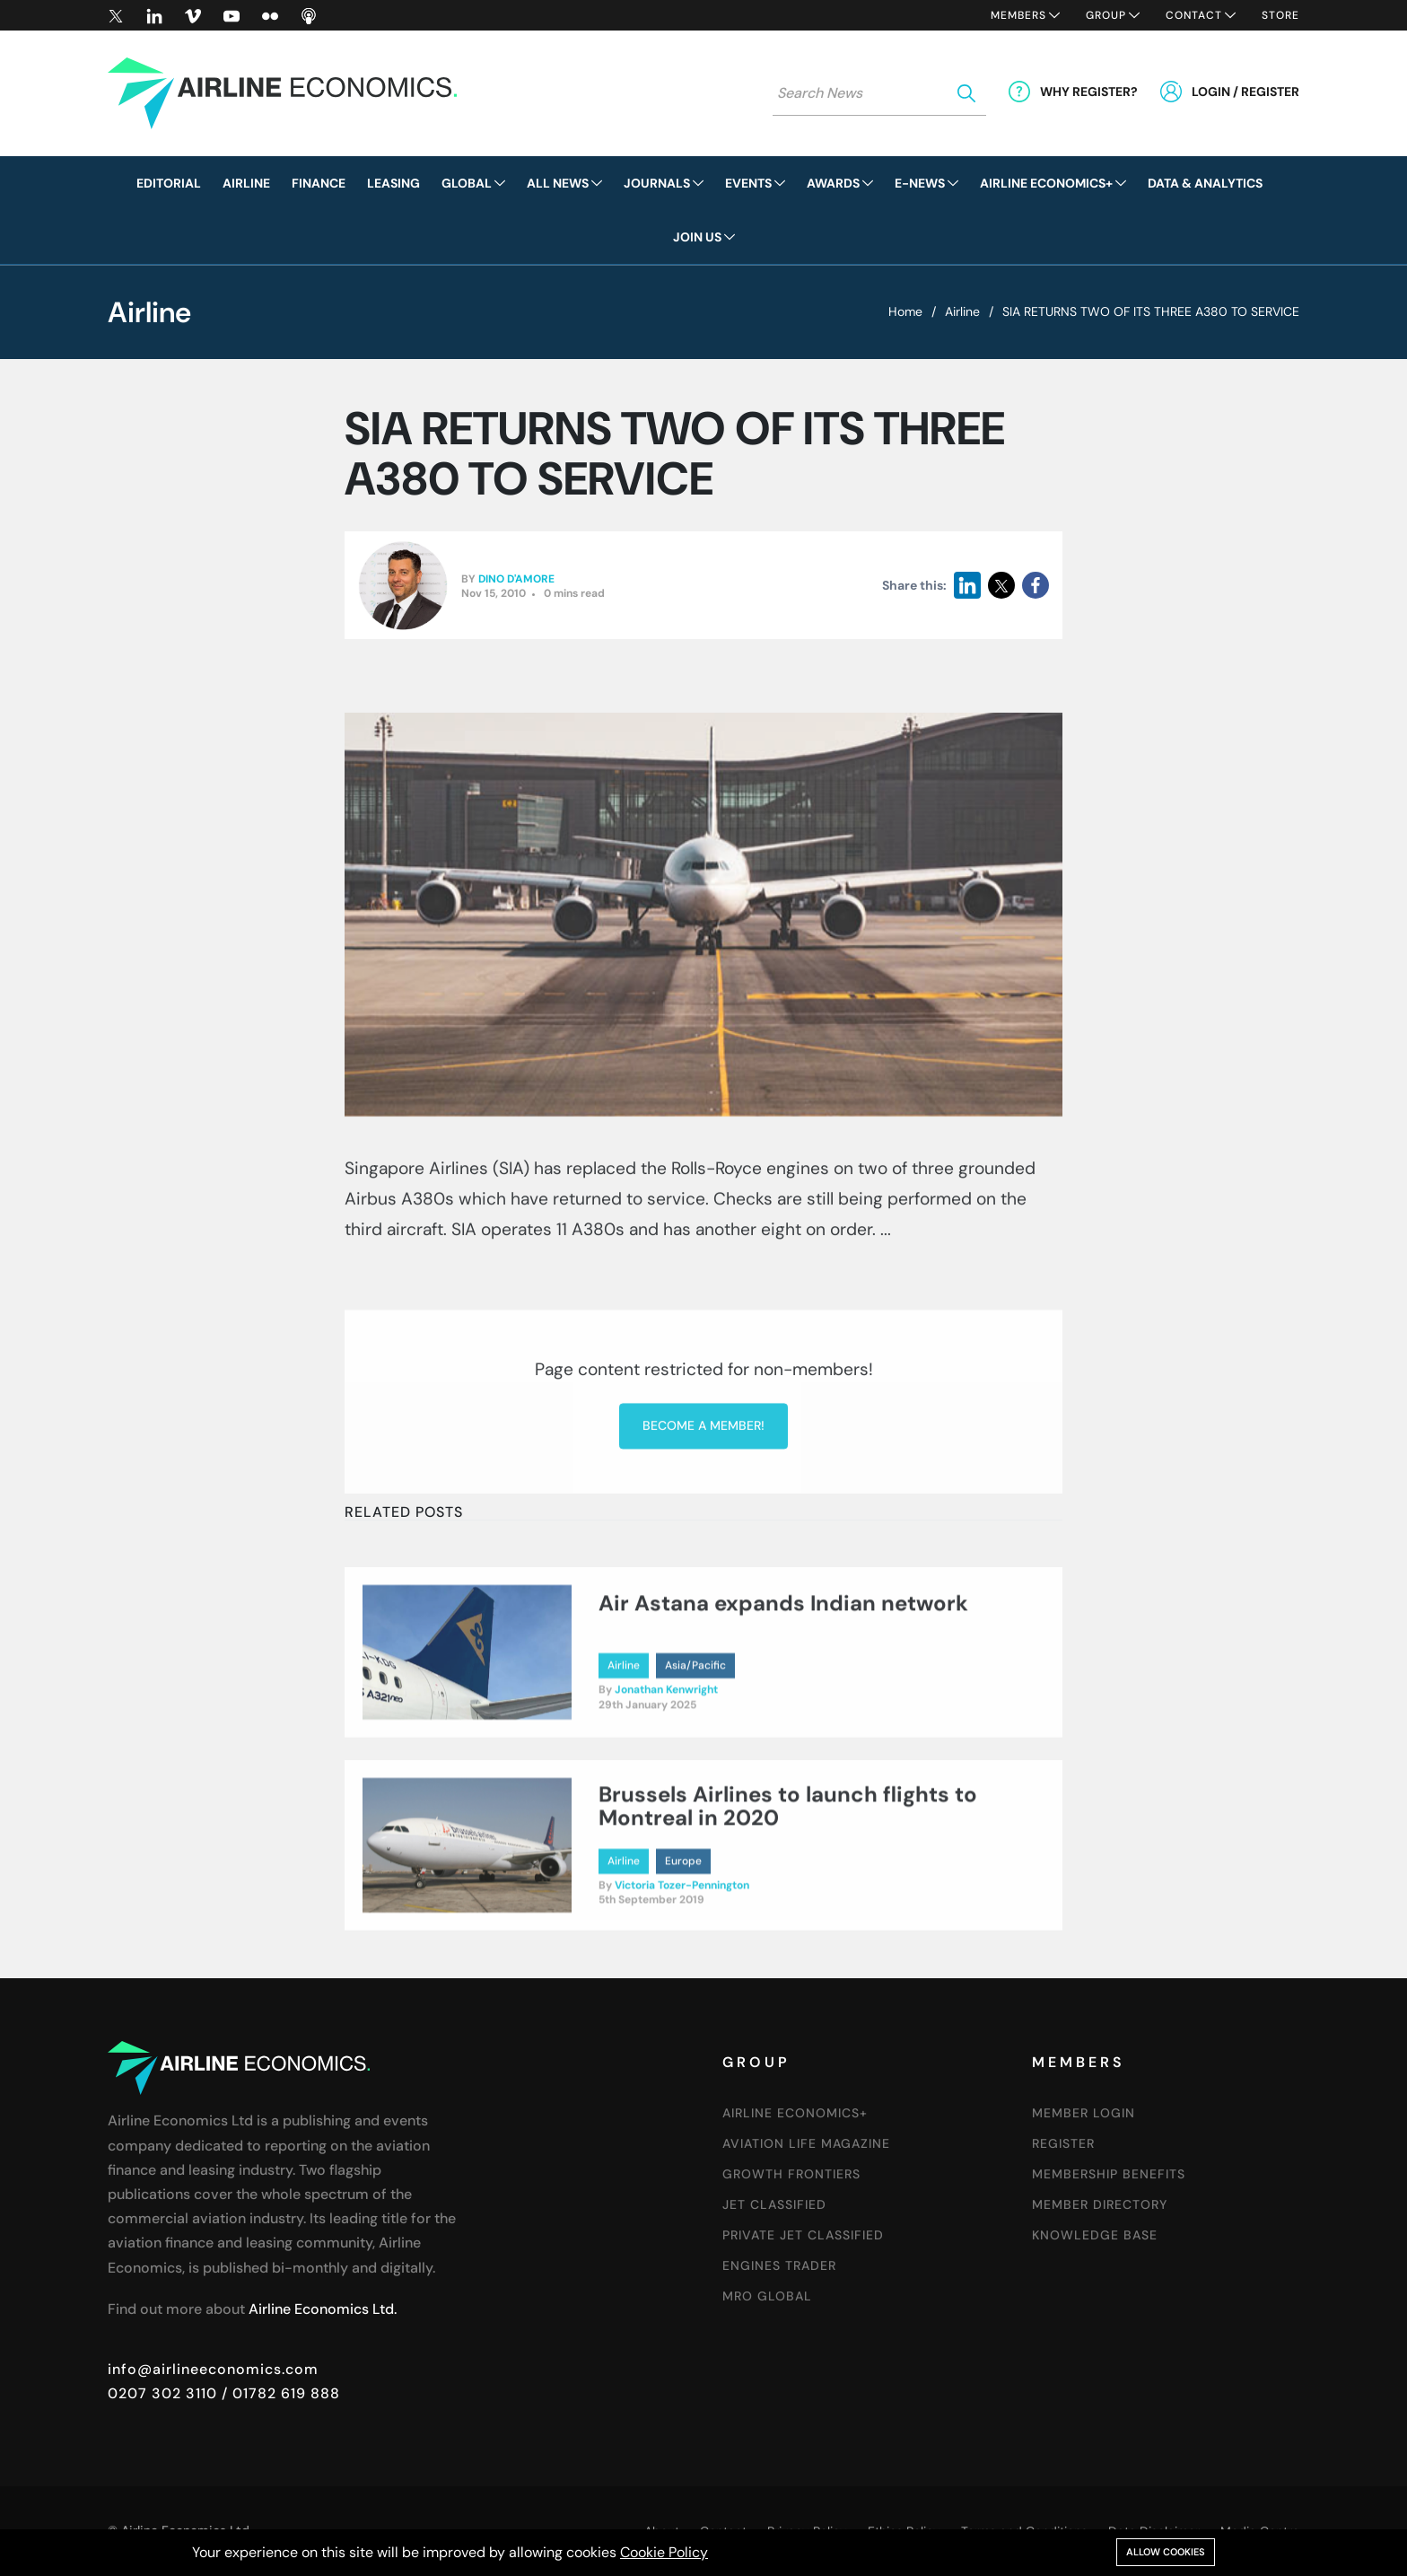  Describe the element at coordinates (1089, 91) in the screenshot. I see `Why Register?` at that location.